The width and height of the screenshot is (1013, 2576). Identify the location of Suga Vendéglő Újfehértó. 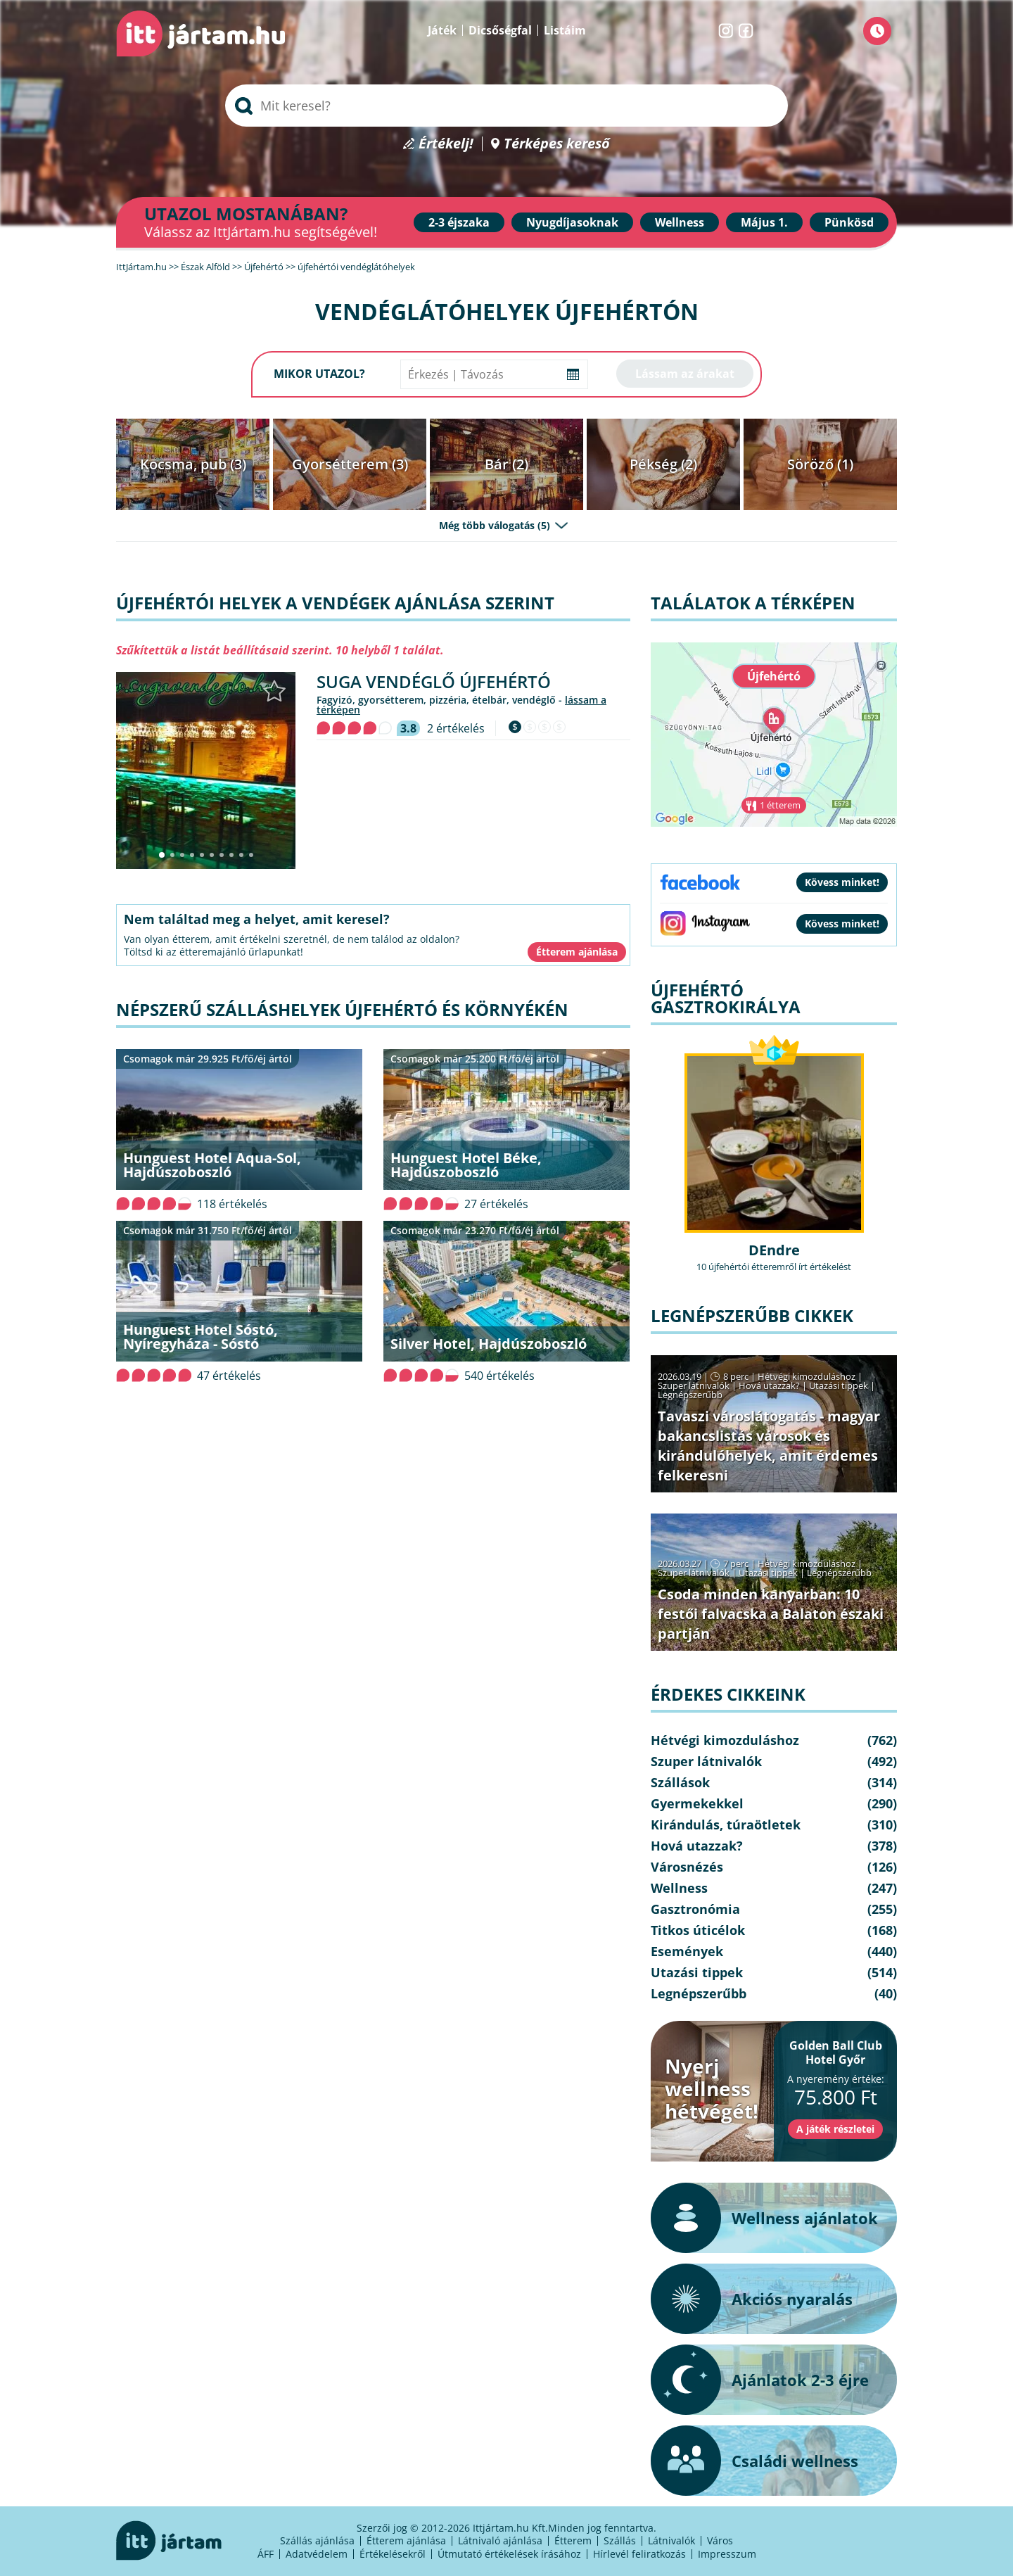
(434, 681).